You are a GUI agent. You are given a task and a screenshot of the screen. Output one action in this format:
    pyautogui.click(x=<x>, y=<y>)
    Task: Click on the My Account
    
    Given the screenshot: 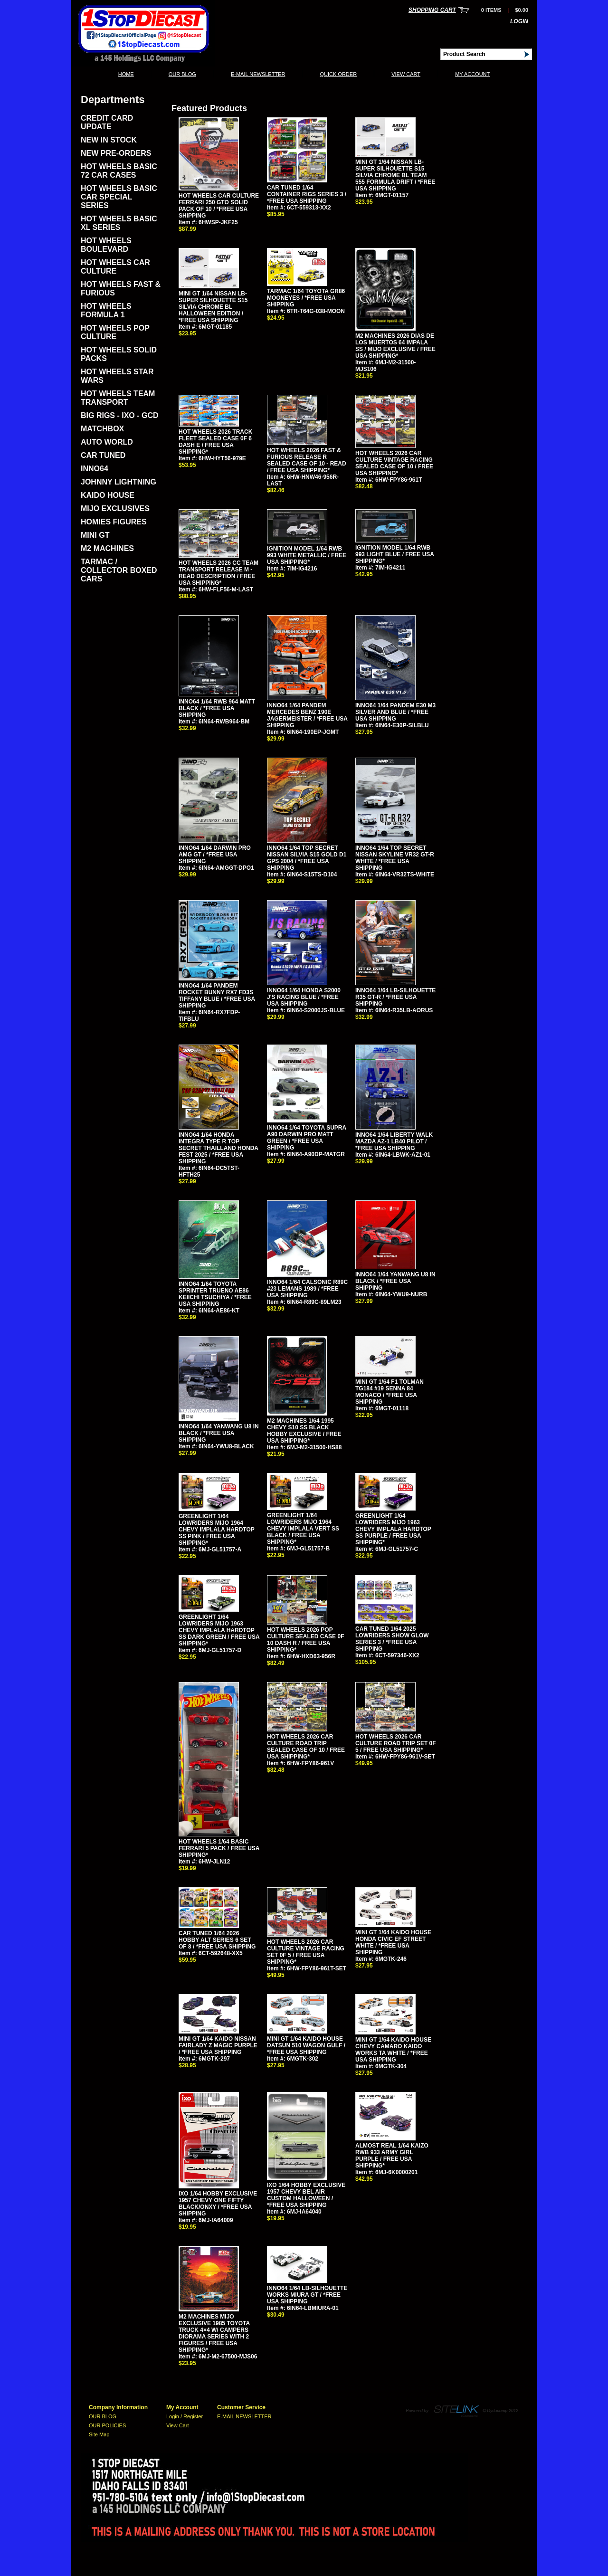 What is the action you would take?
    pyautogui.click(x=472, y=74)
    